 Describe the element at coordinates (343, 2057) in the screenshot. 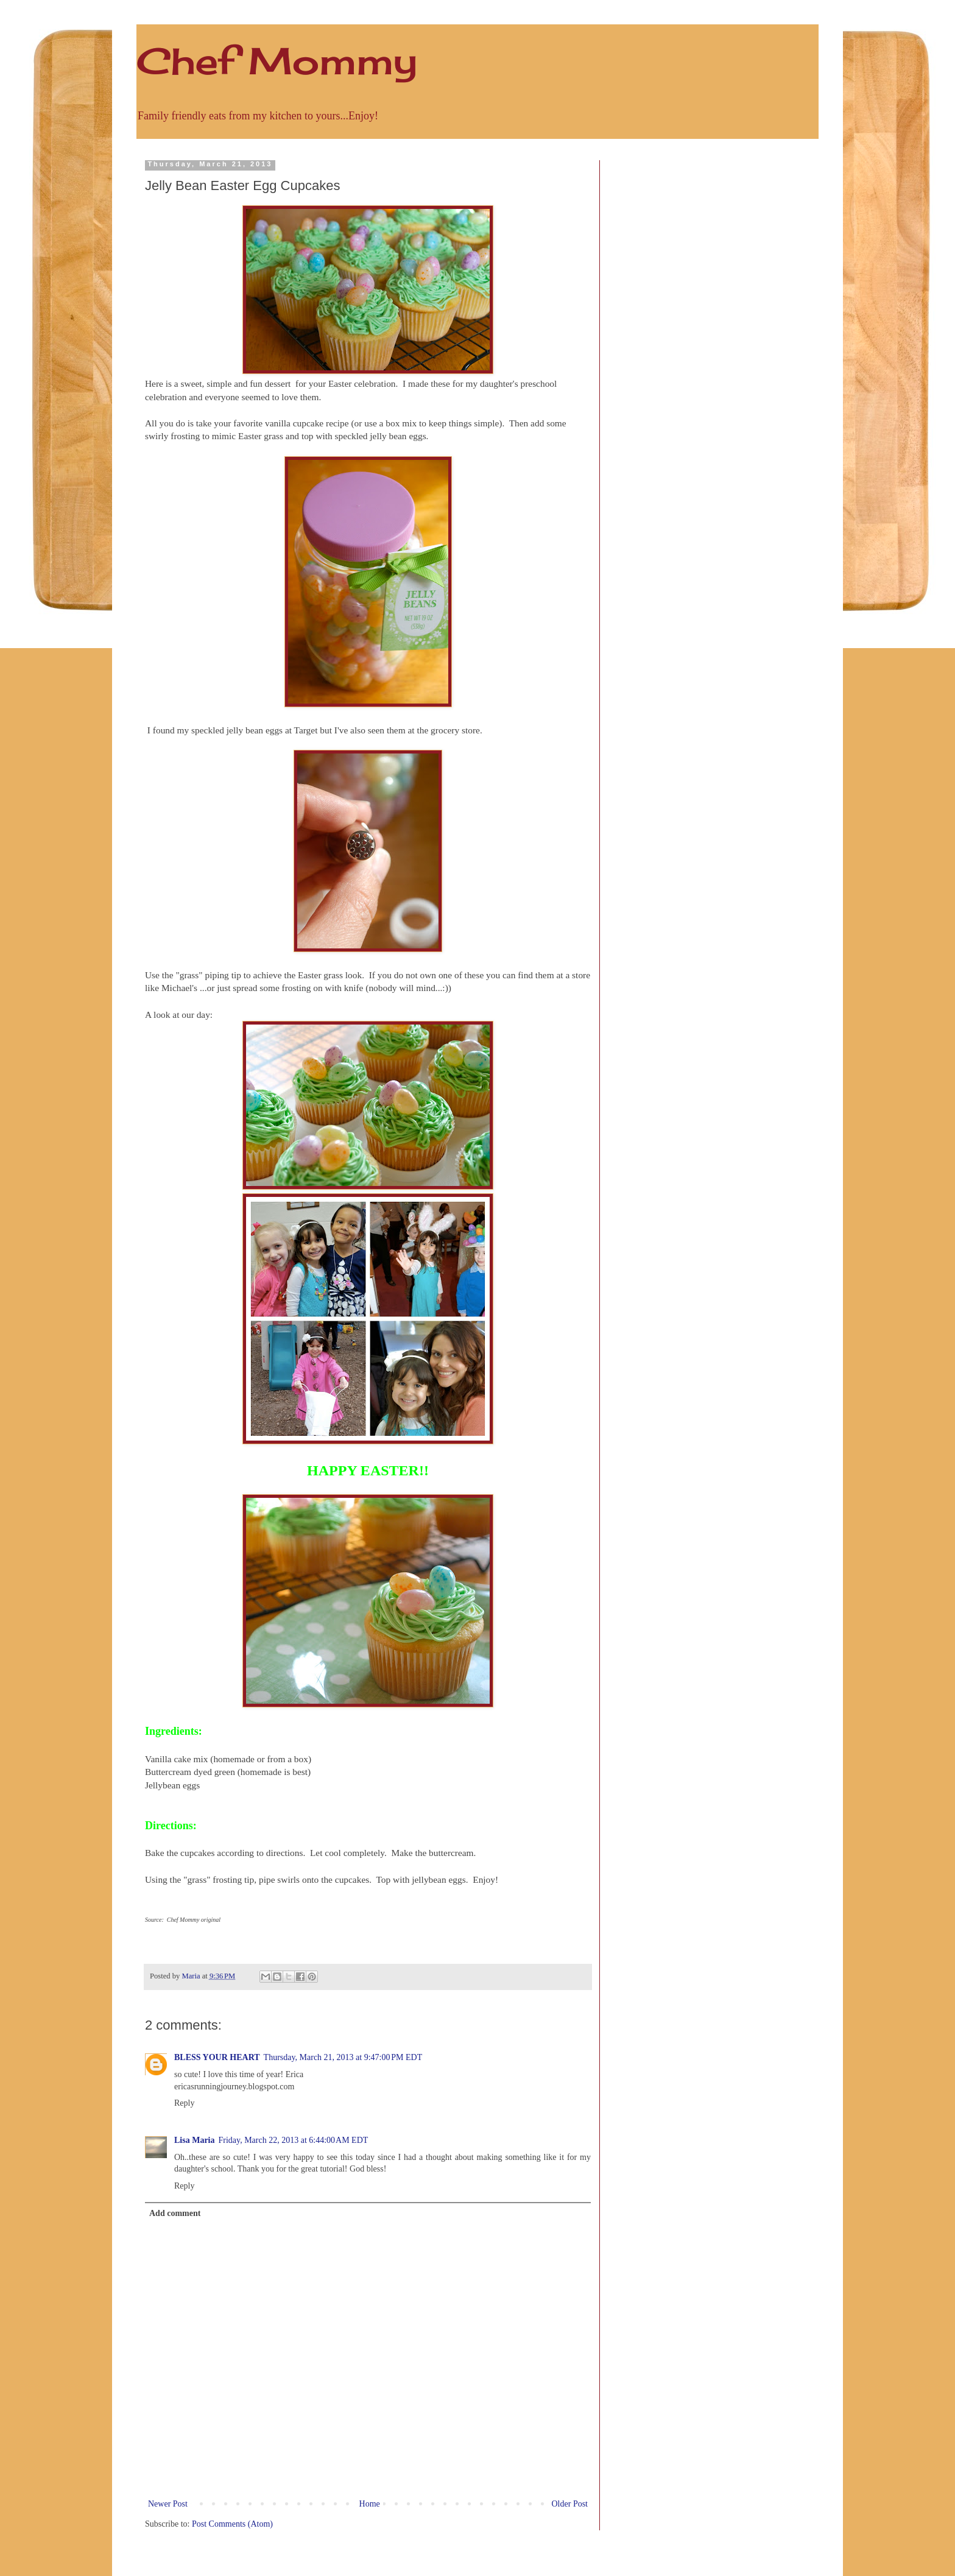

I see `Thursday, March 21, 2013 at 9:47:00 PM EDT` at that location.